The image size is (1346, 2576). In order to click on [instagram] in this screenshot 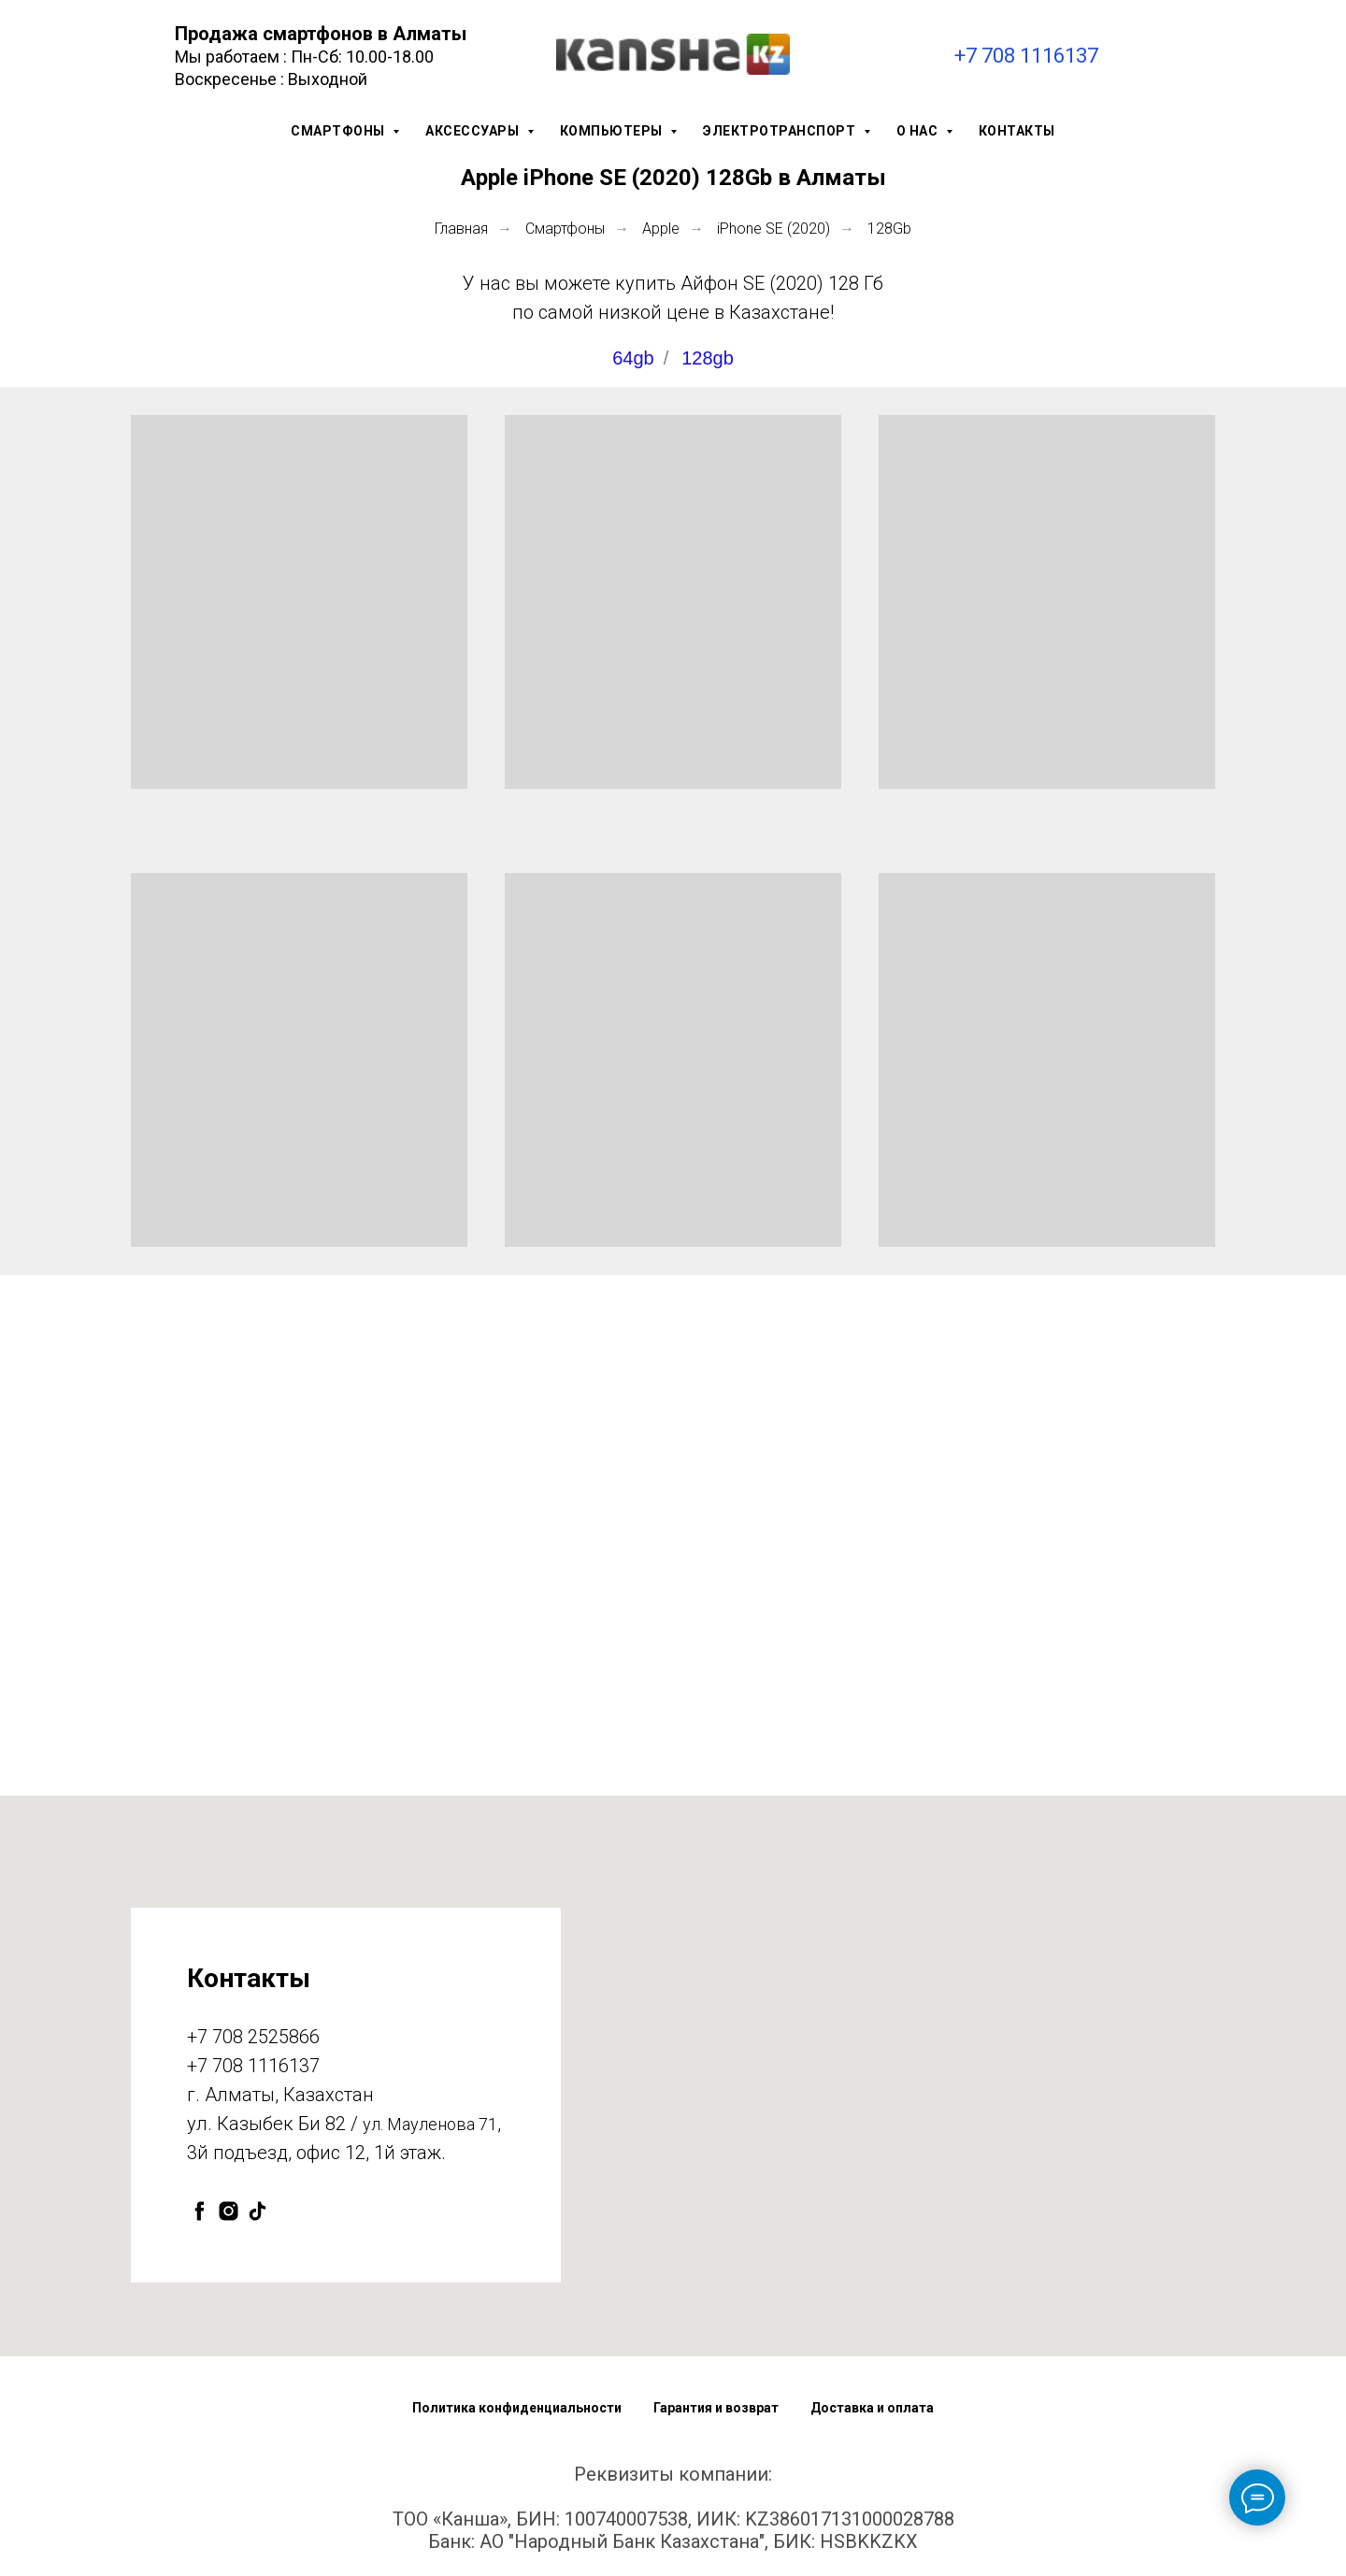, I will do `click(228, 2211)`.